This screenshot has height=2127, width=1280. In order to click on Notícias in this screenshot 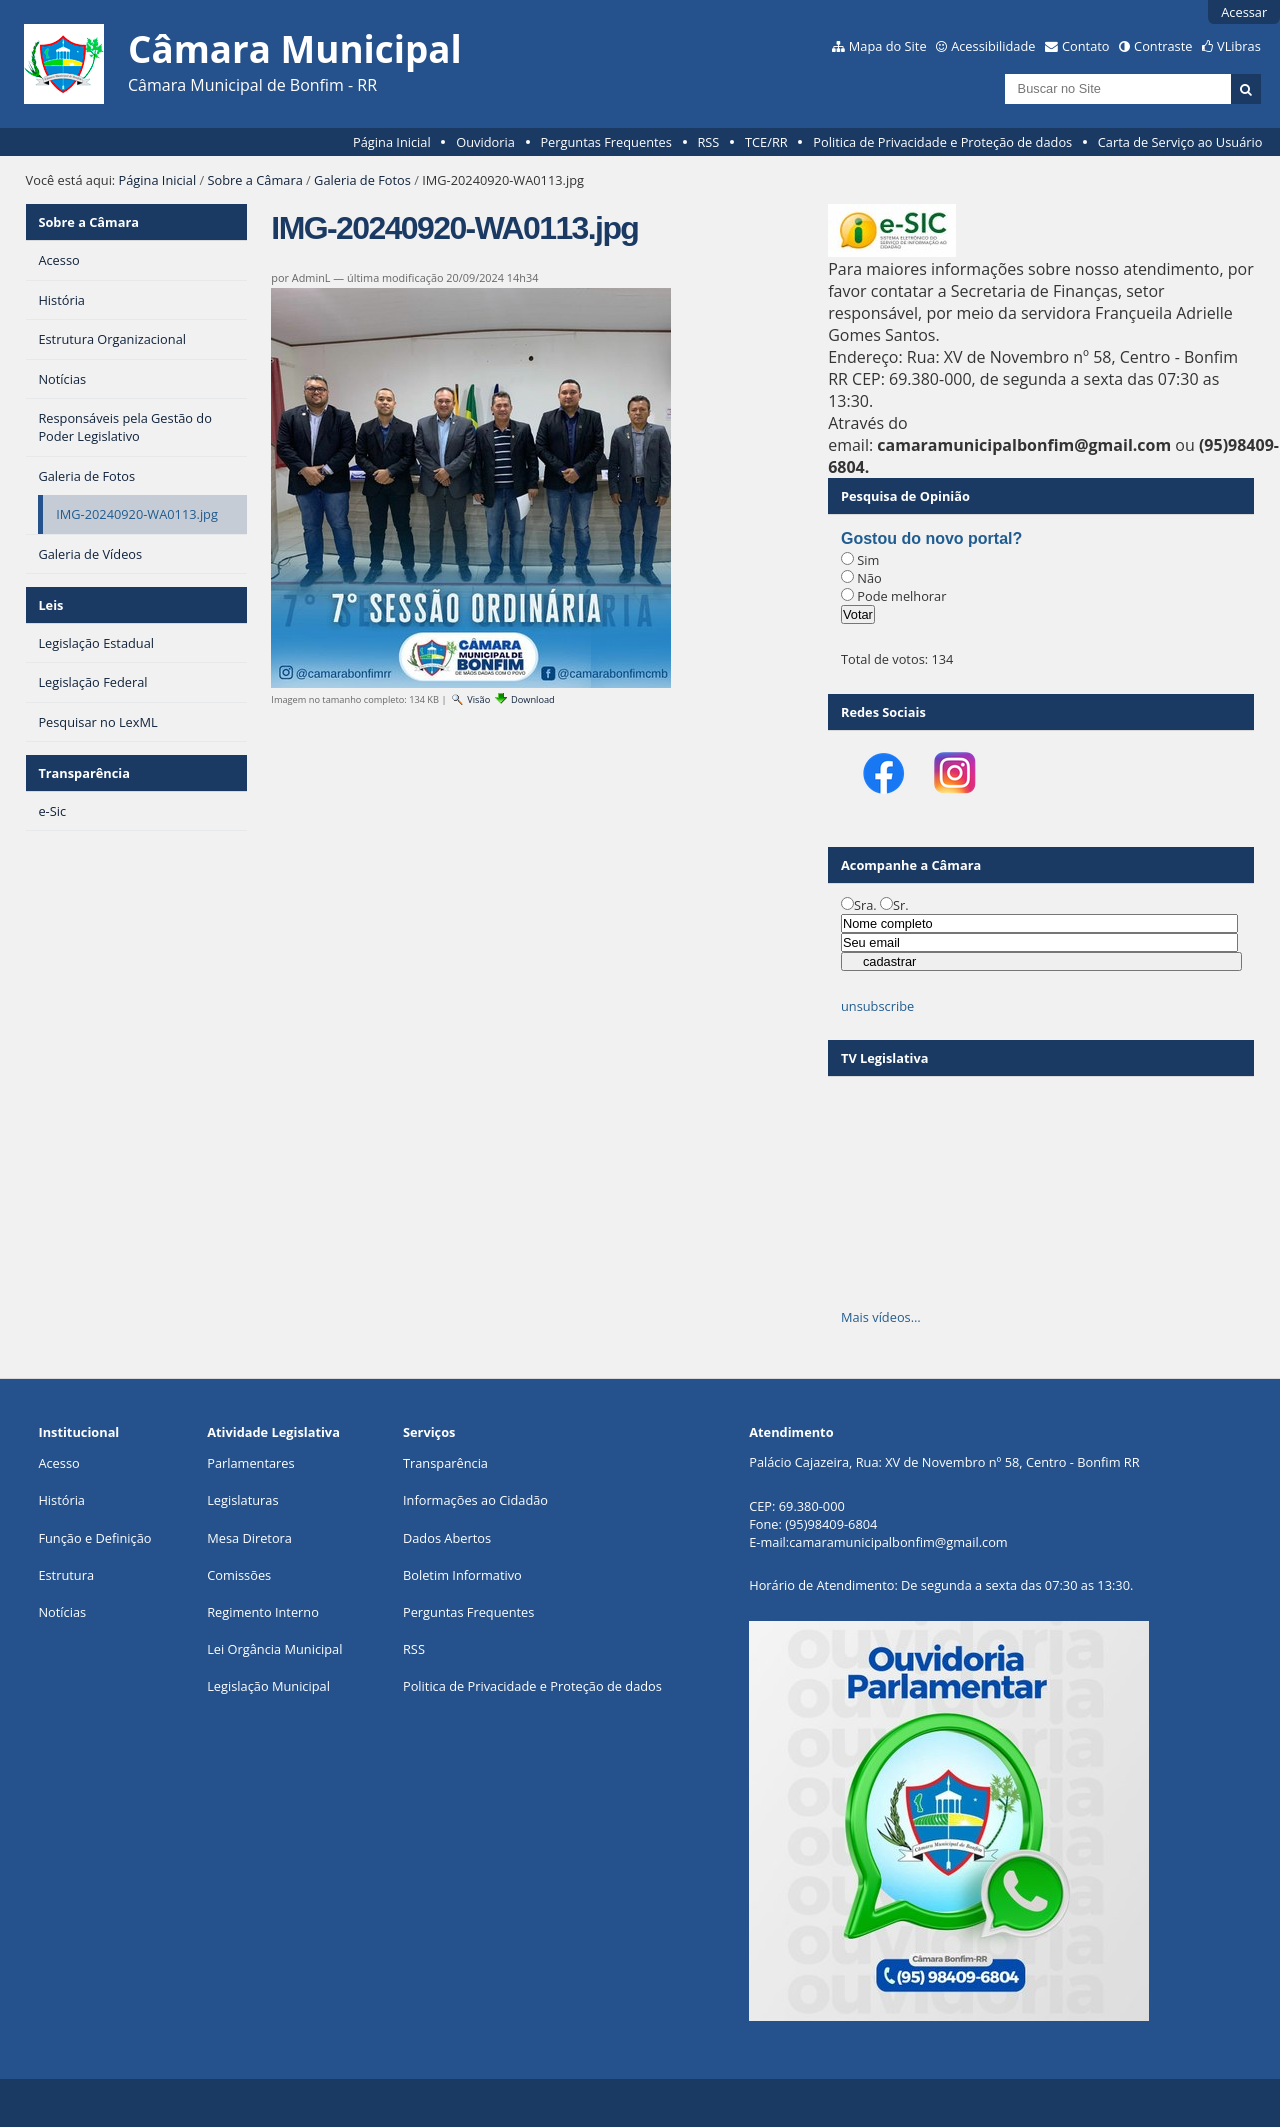, I will do `click(62, 1612)`.